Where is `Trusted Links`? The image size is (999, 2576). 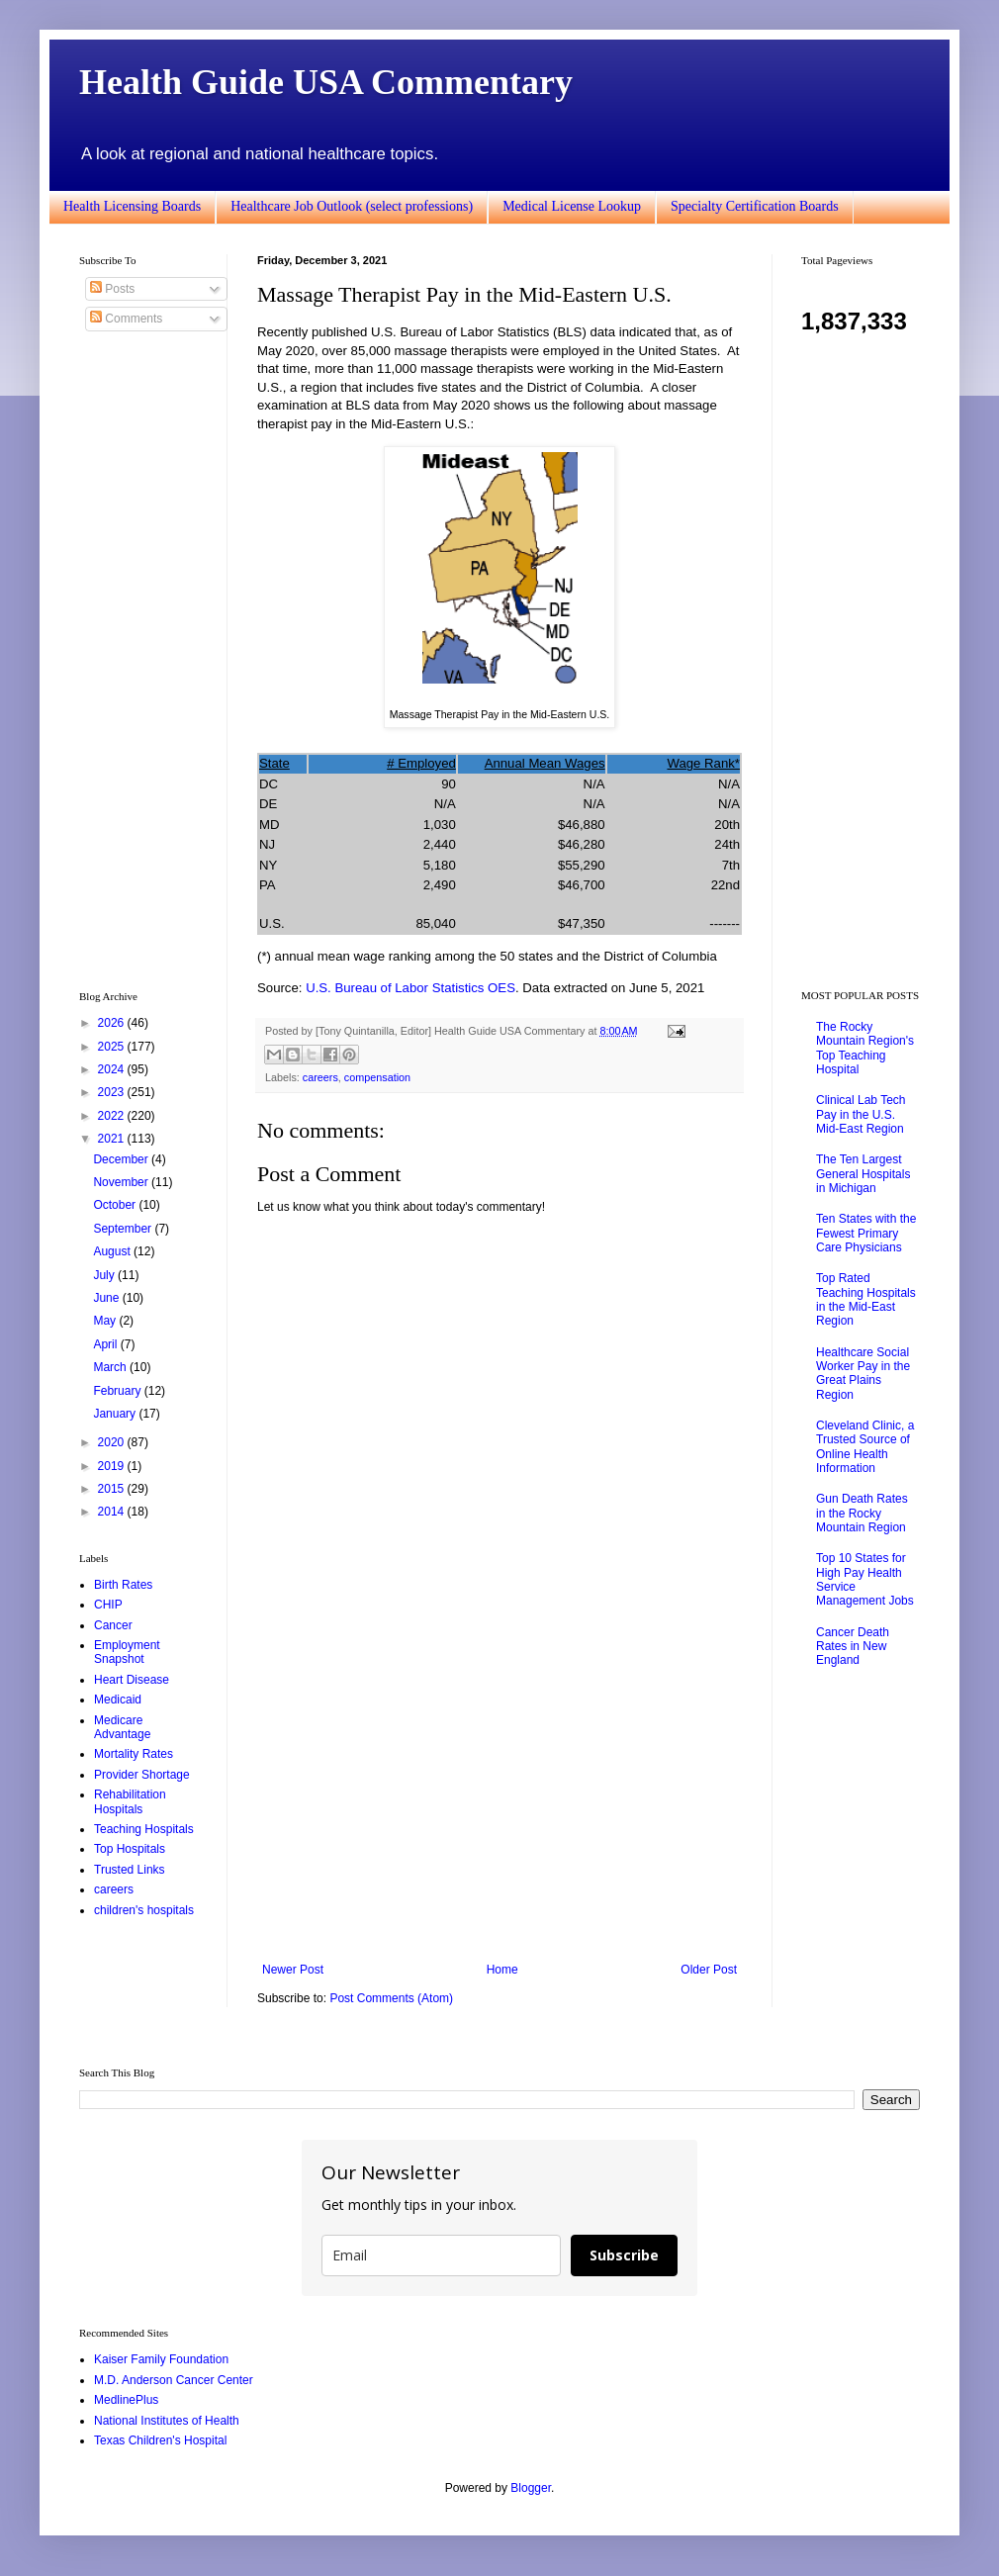
Trusted Links is located at coordinates (129, 1870).